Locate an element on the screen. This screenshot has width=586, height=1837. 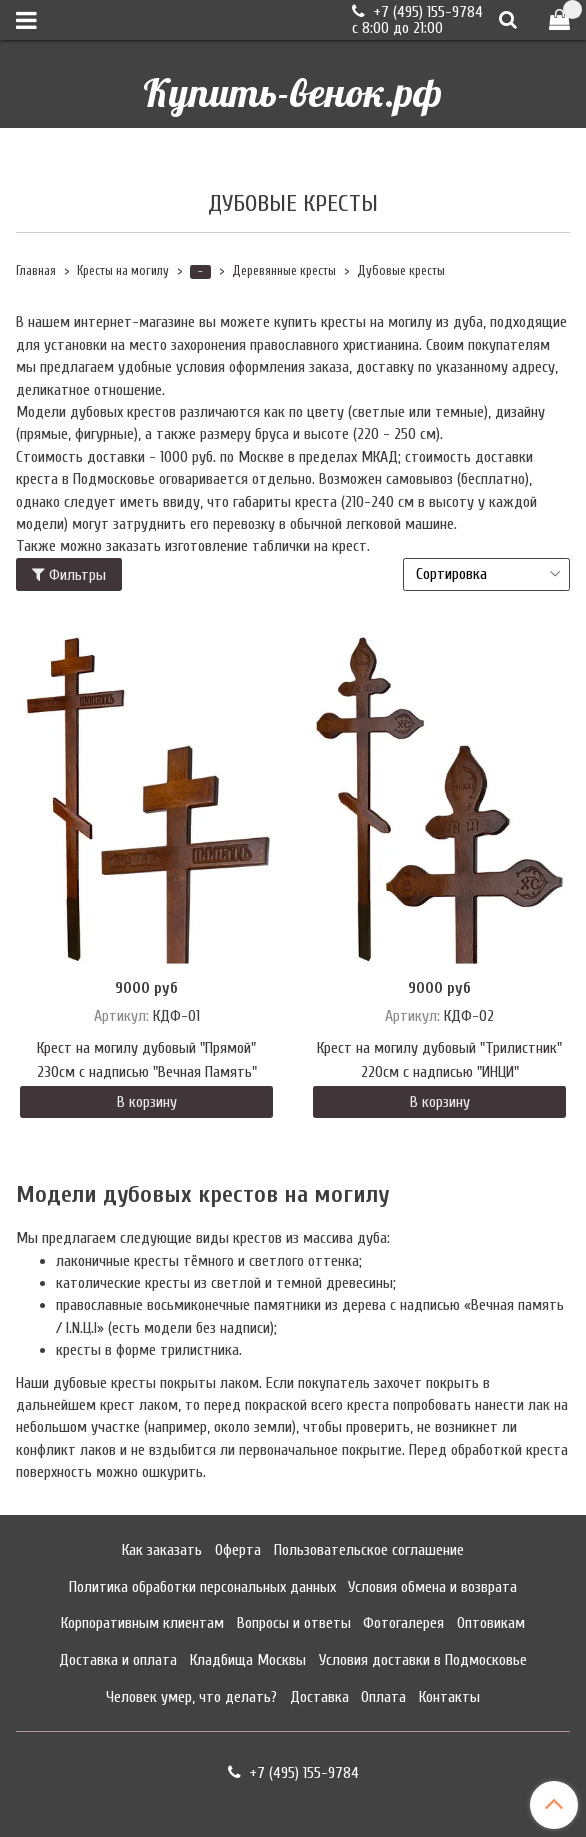
Вопросы и ответы is located at coordinates (294, 1623).